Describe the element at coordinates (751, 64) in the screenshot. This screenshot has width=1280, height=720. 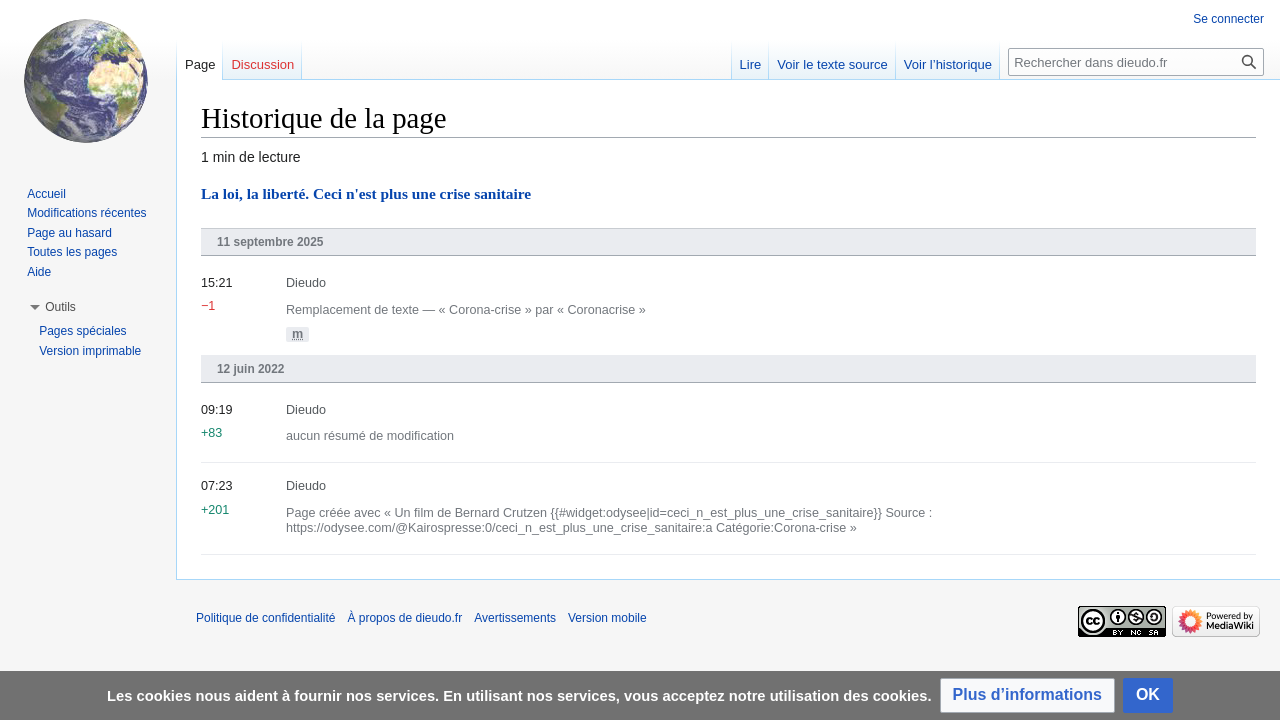
I see `Lire` at that location.